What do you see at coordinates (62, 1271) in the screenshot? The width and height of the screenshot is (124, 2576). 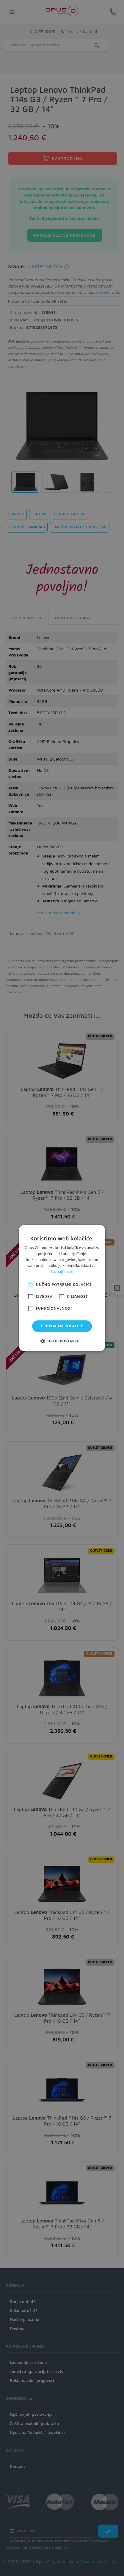 I see `Saznajte više [Saznajte više, opens a new window]` at bounding box center [62, 1271].